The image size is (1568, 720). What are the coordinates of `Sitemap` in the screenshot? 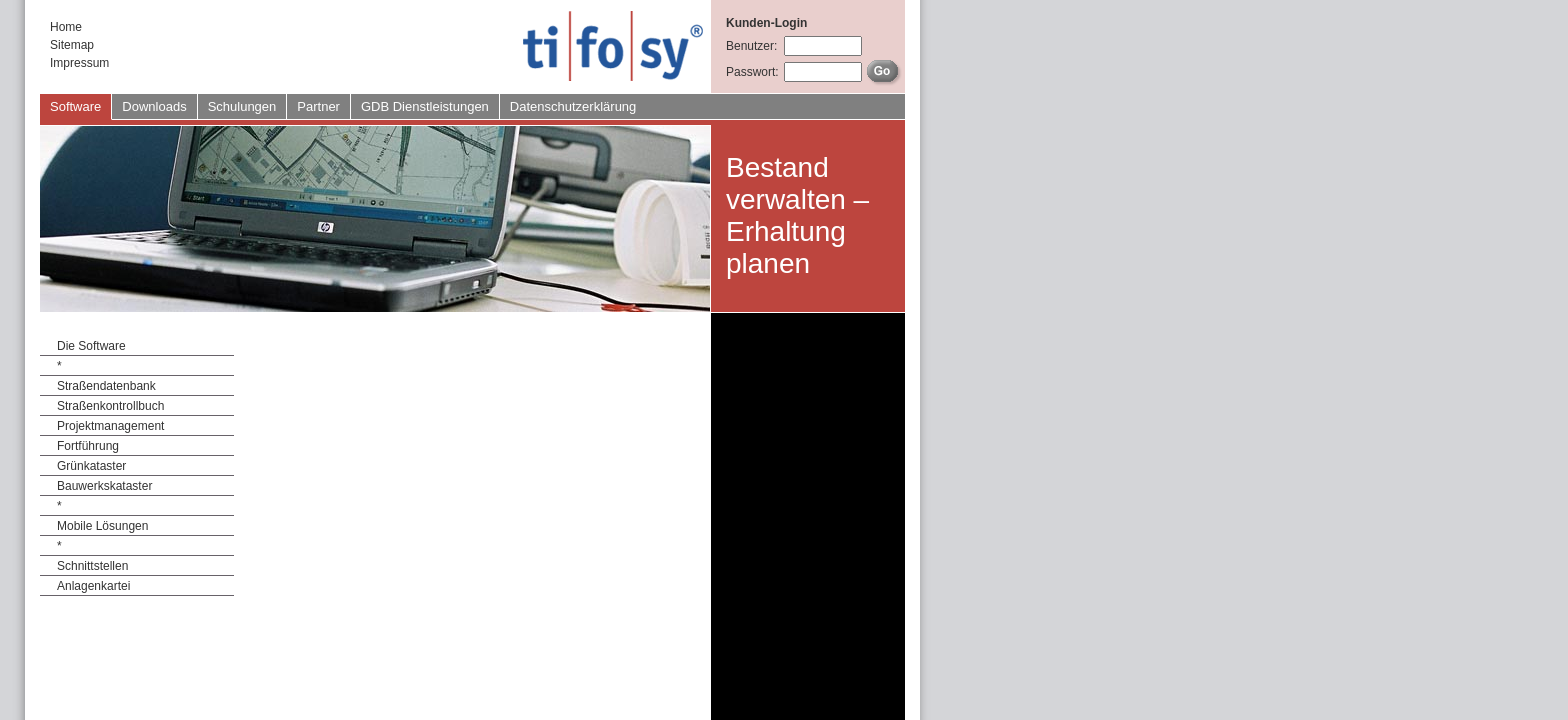 It's located at (72, 45).